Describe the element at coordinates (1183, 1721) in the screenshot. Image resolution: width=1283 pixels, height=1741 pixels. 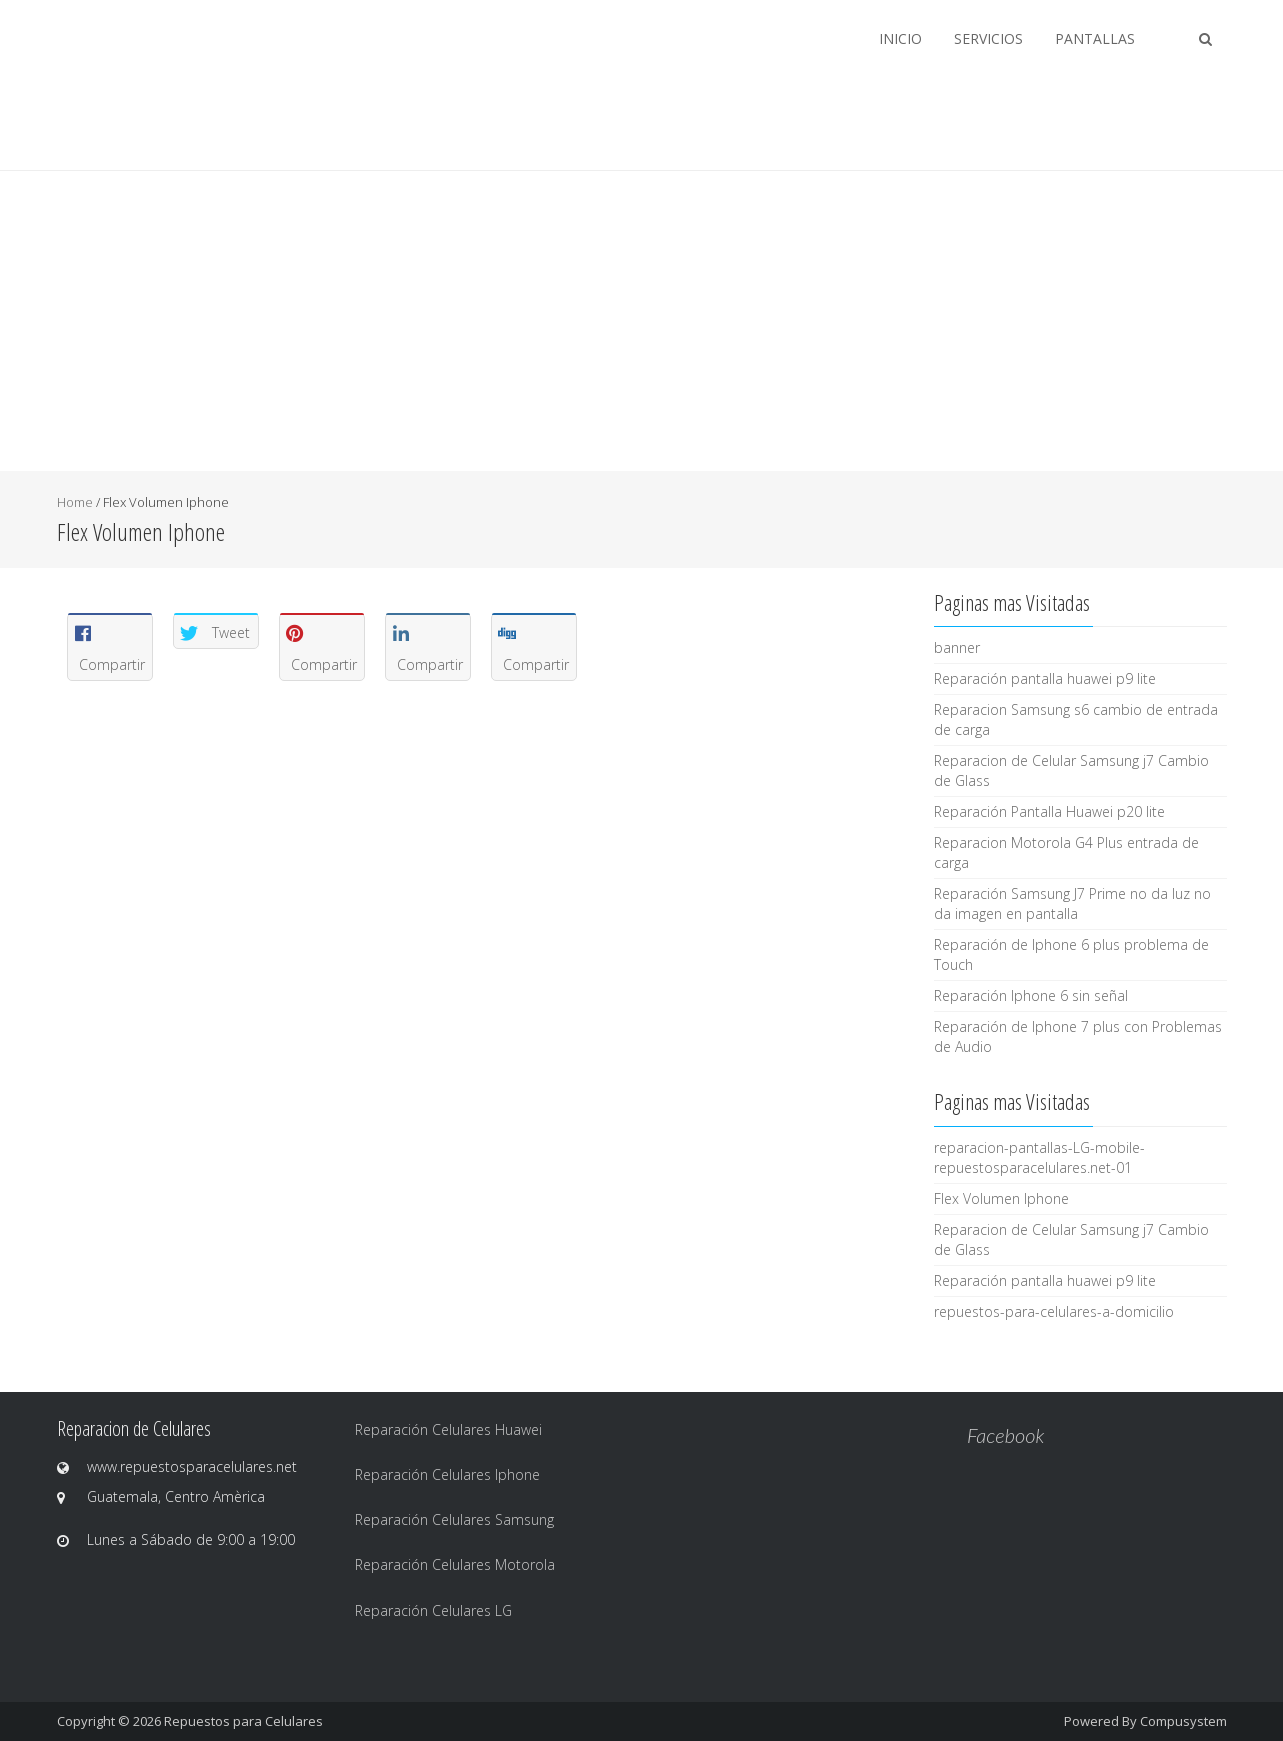
I see `Compusystem` at that location.